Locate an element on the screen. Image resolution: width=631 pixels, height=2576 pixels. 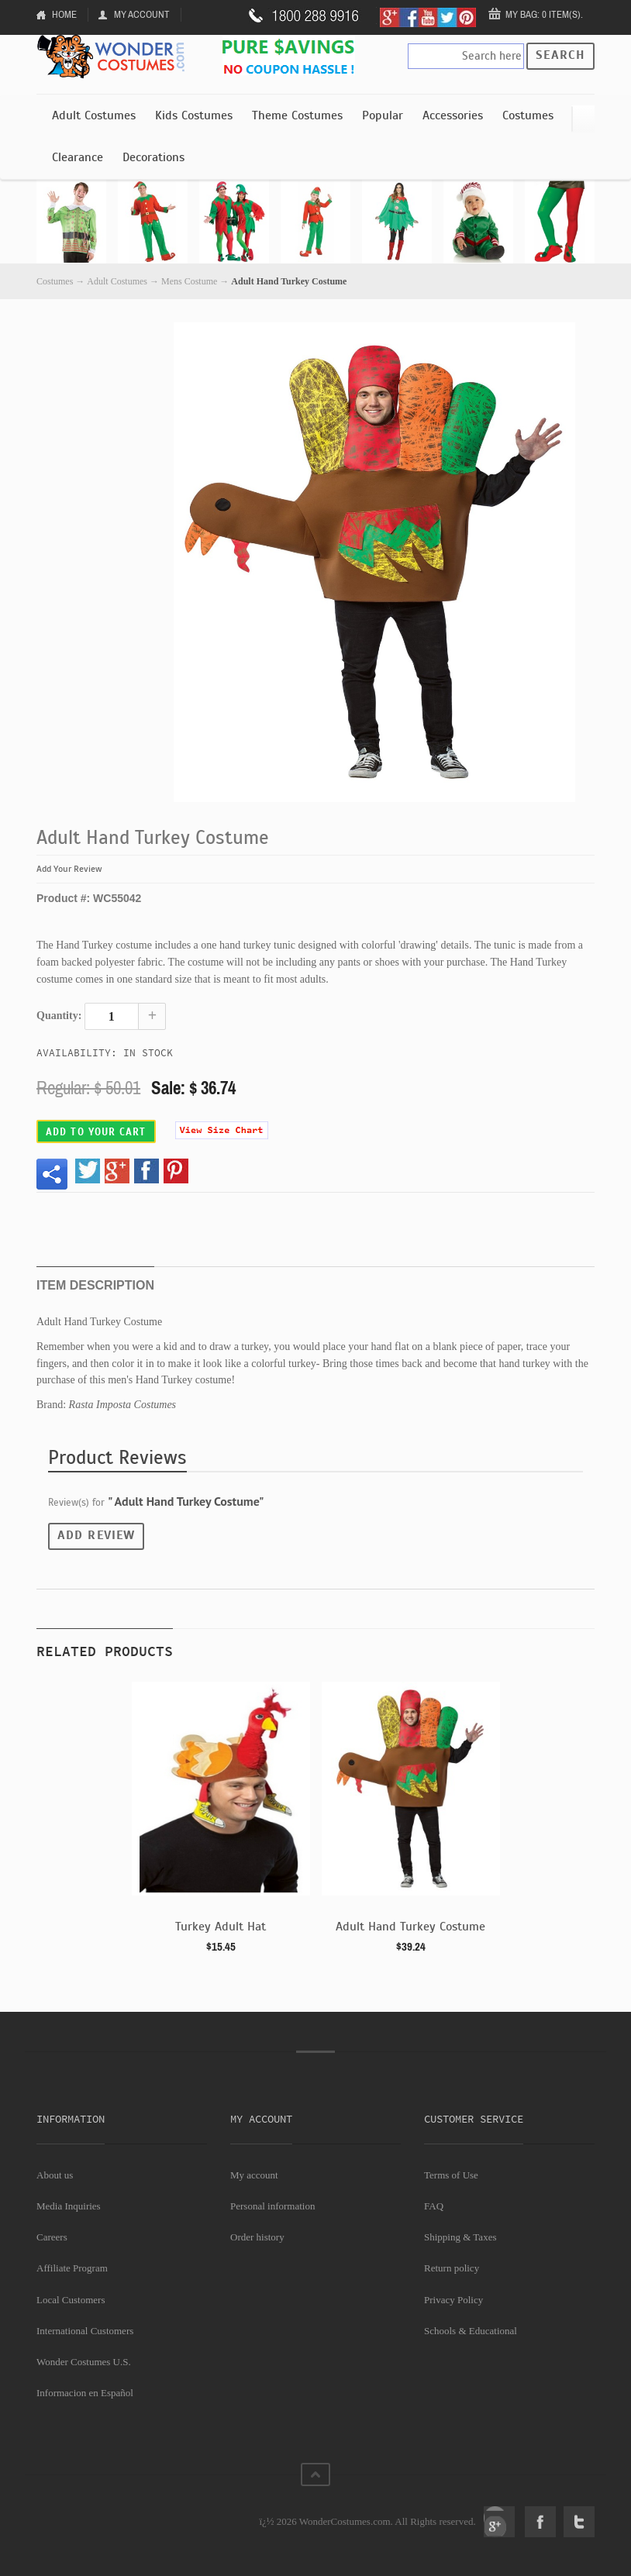
FAQ is located at coordinates (433, 2206).